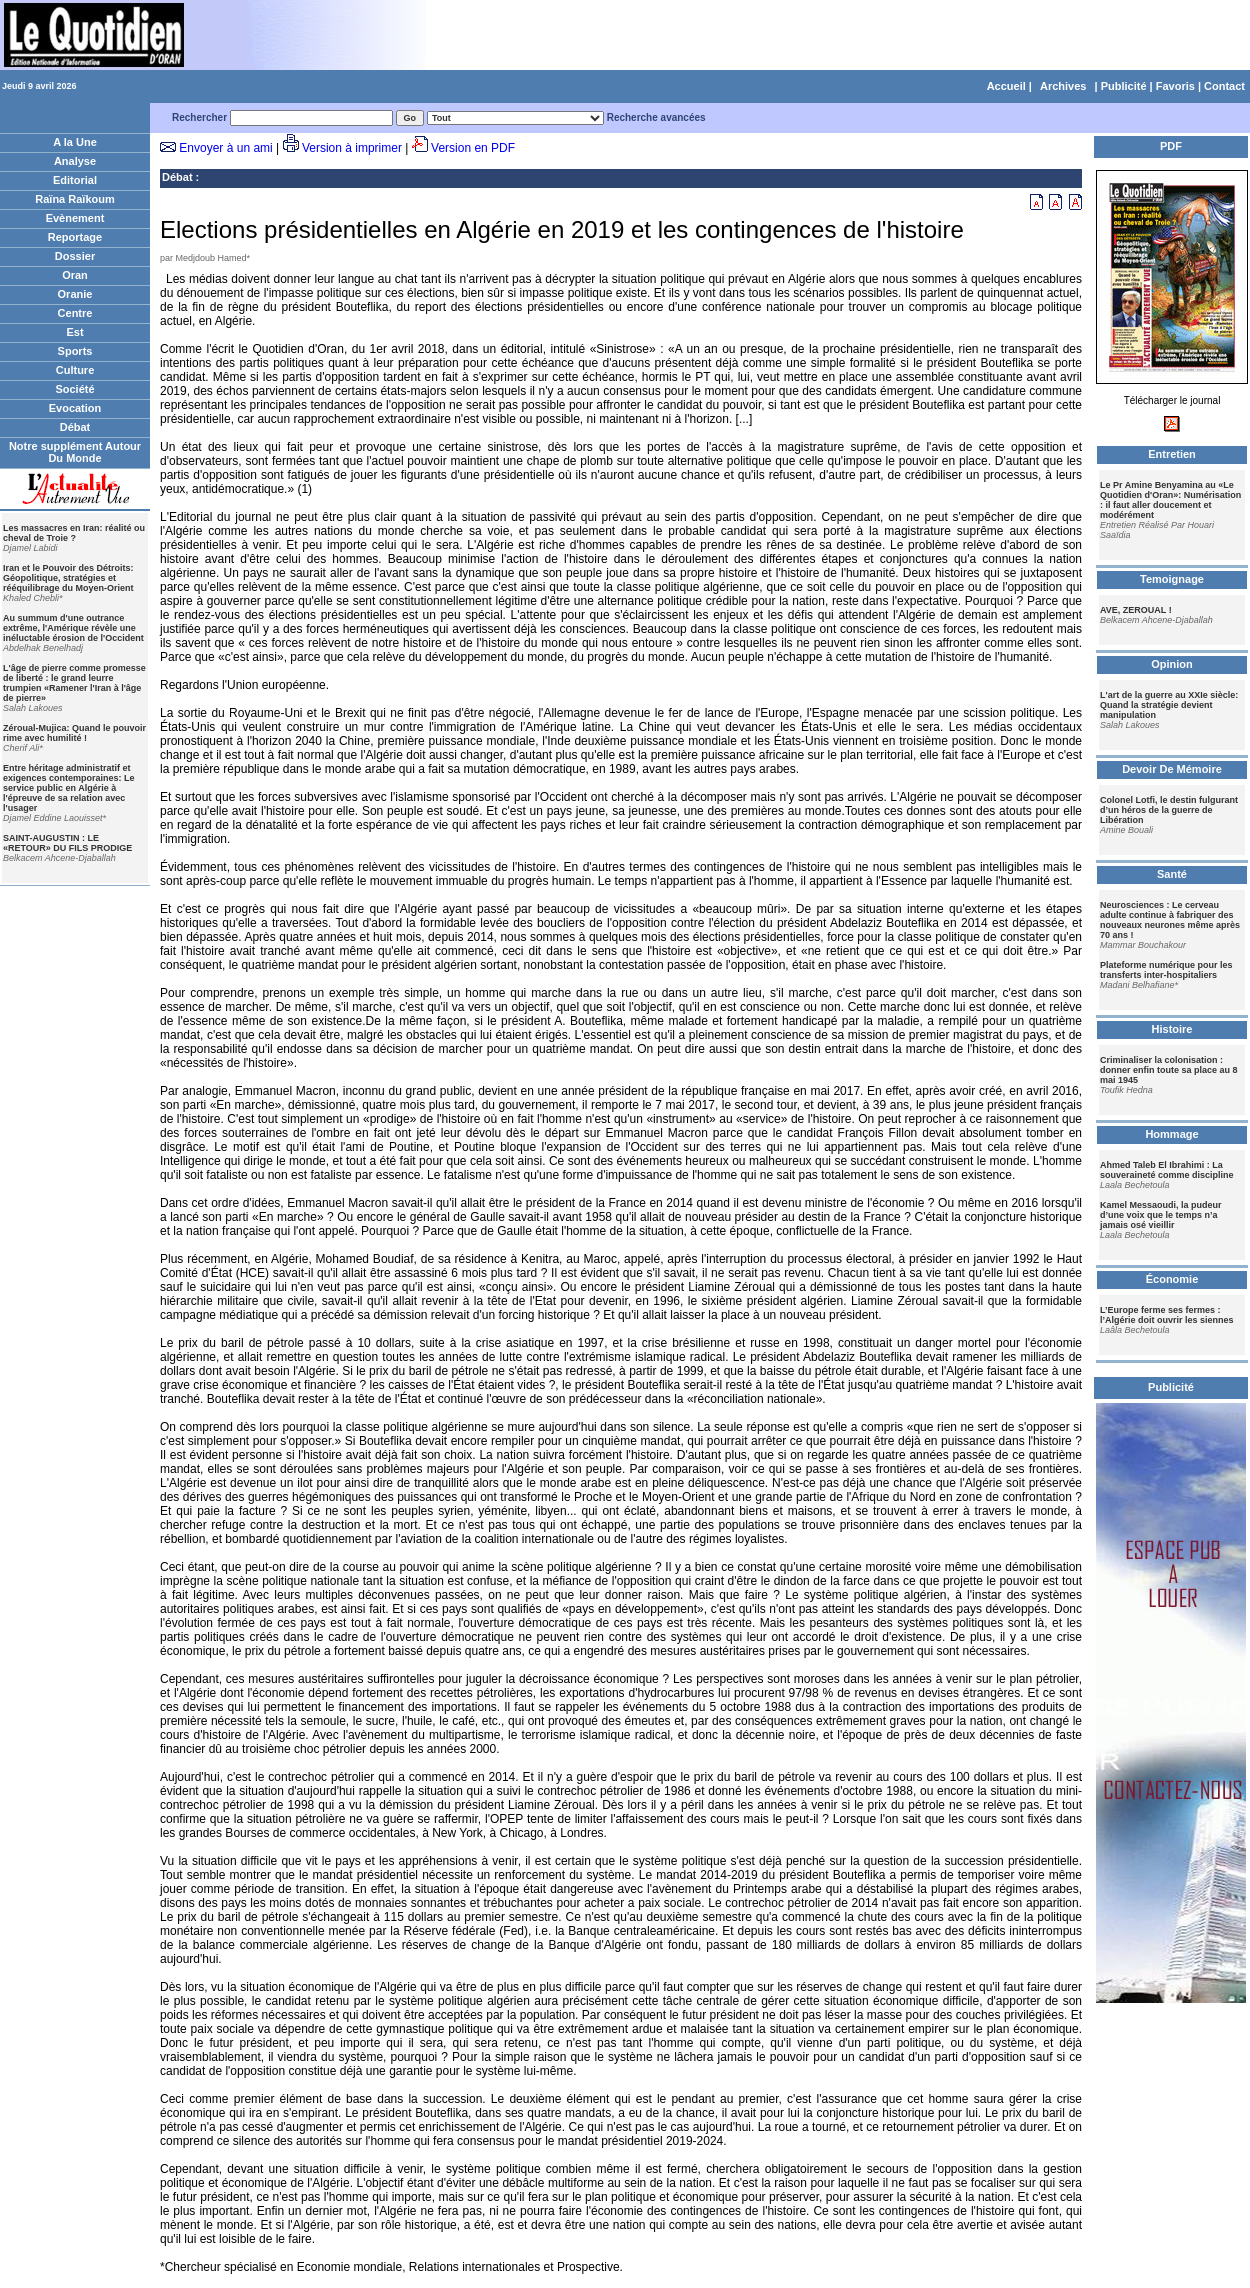  What do you see at coordinates (75, 237) in the screenshot?
I see `Reportage` at bounding box center [75, 237].